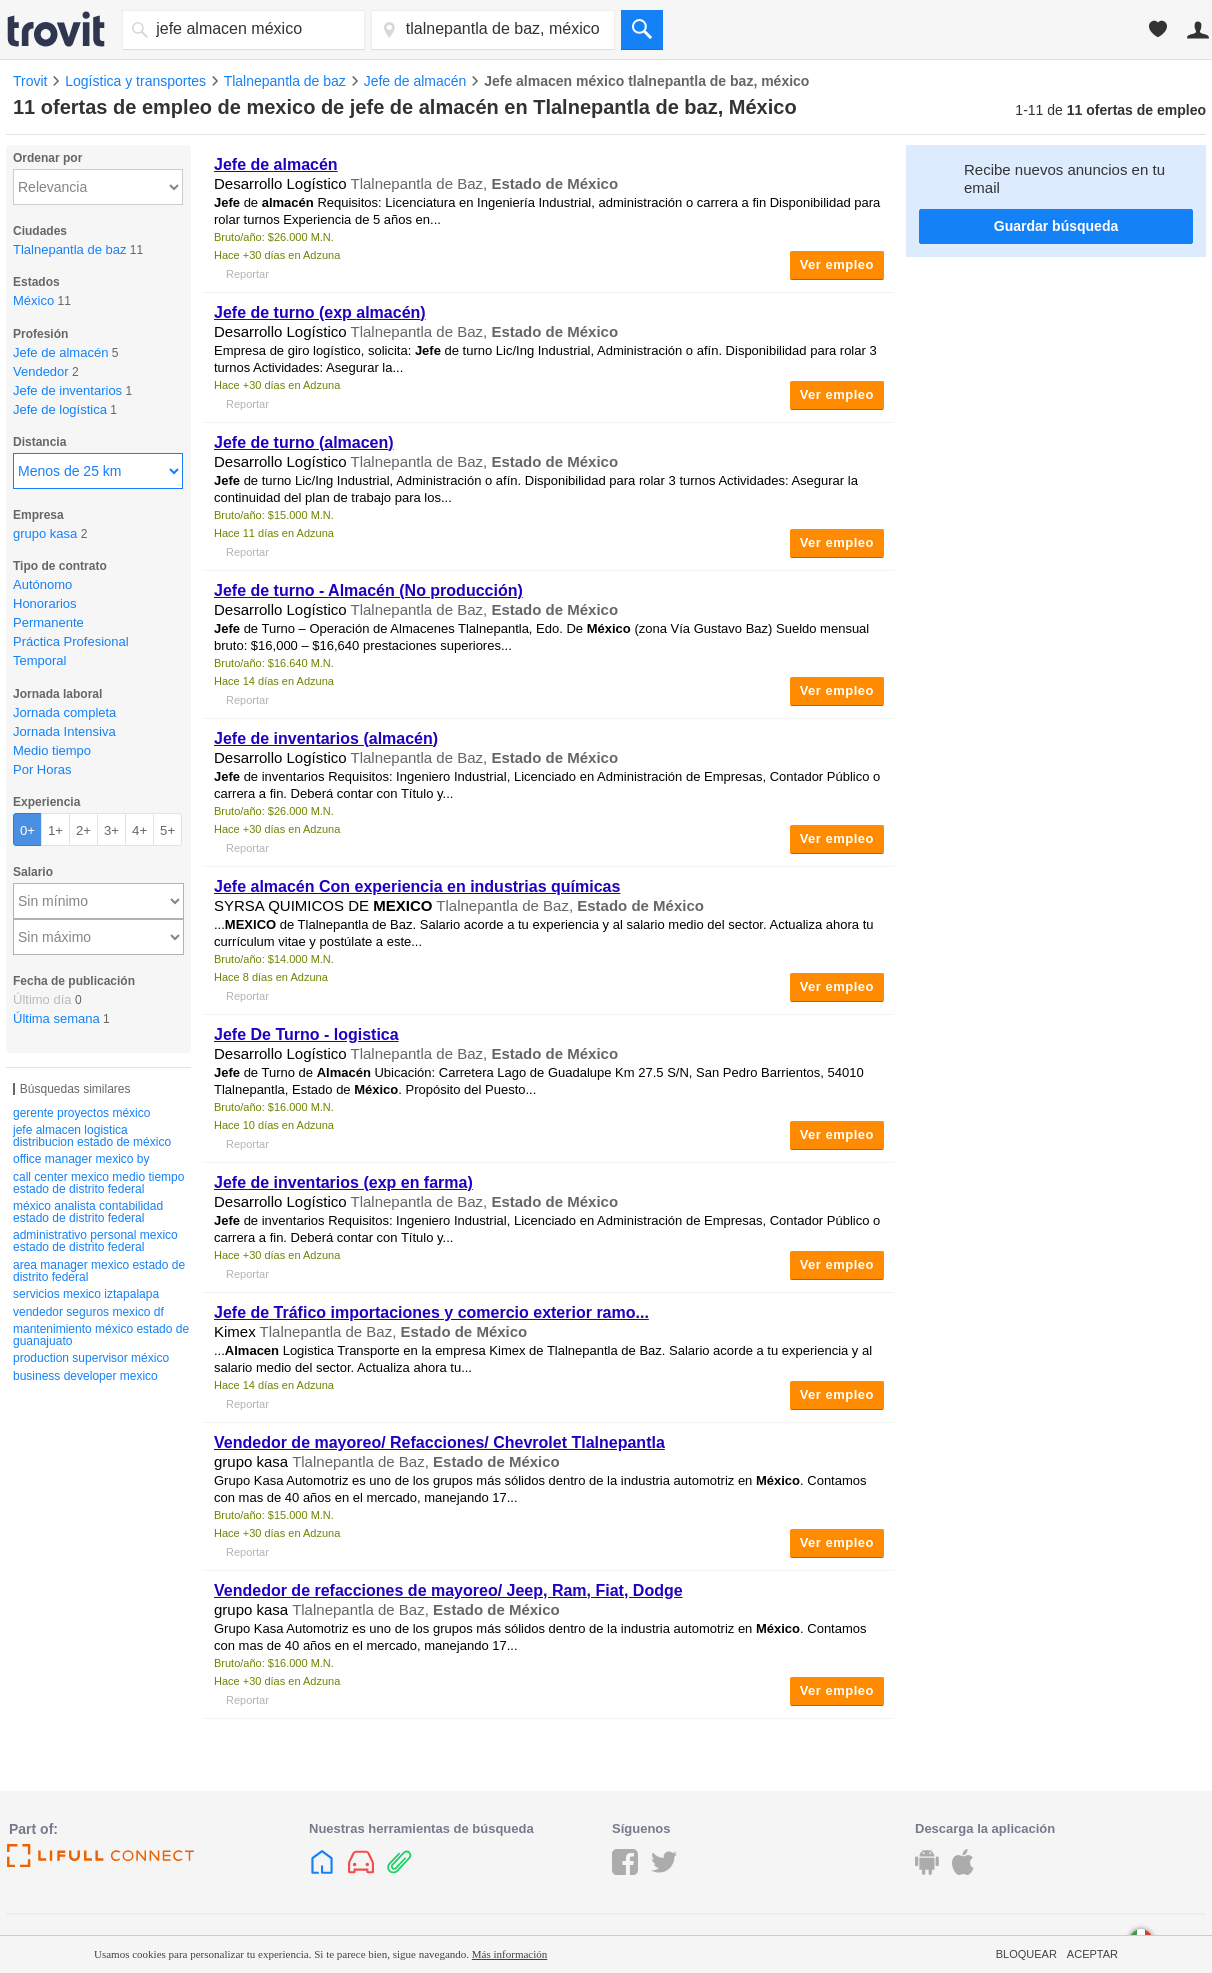 The image size is (1212, 1973). What do you see at coordinates (88, 1312) in the screenshot?
I see `vendedor seguros mexico df` at bounding box center [88, 1312].